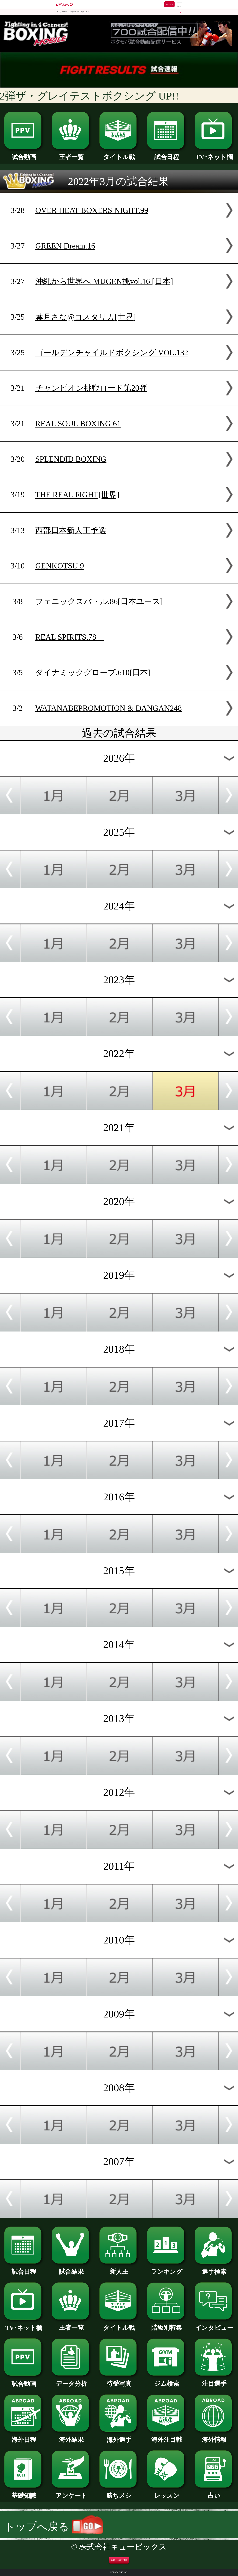 The width and height of the screenshot is (238, 2576). Describe the element at coordinates (71, 2268) in the screenshot. I see `試合結果` at that location.